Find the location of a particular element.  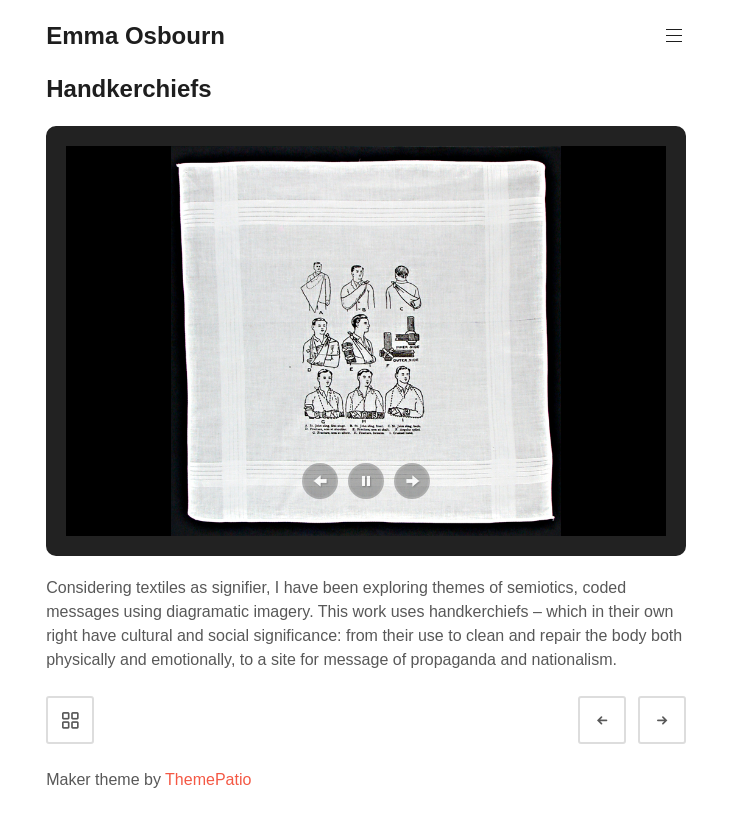

ThemePatio is located at coordinates (208, 779).